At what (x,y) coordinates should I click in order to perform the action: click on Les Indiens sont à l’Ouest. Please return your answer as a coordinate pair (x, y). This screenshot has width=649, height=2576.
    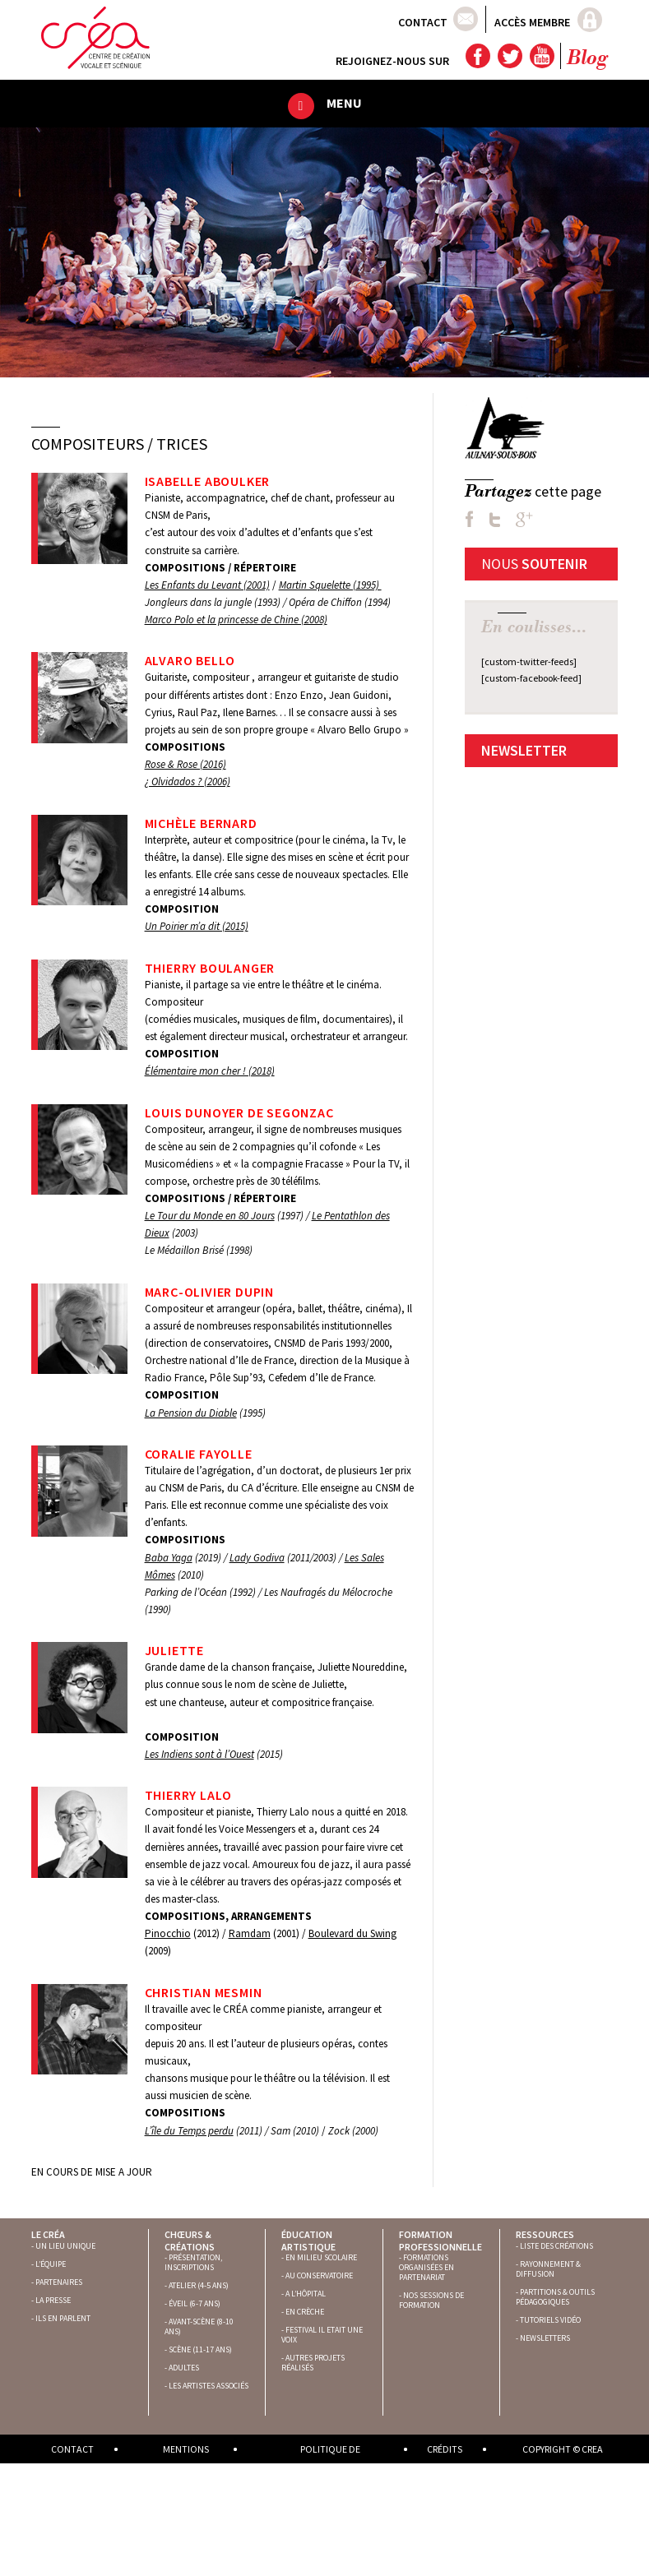
    Looking at the image, I should click on (199, 1754).